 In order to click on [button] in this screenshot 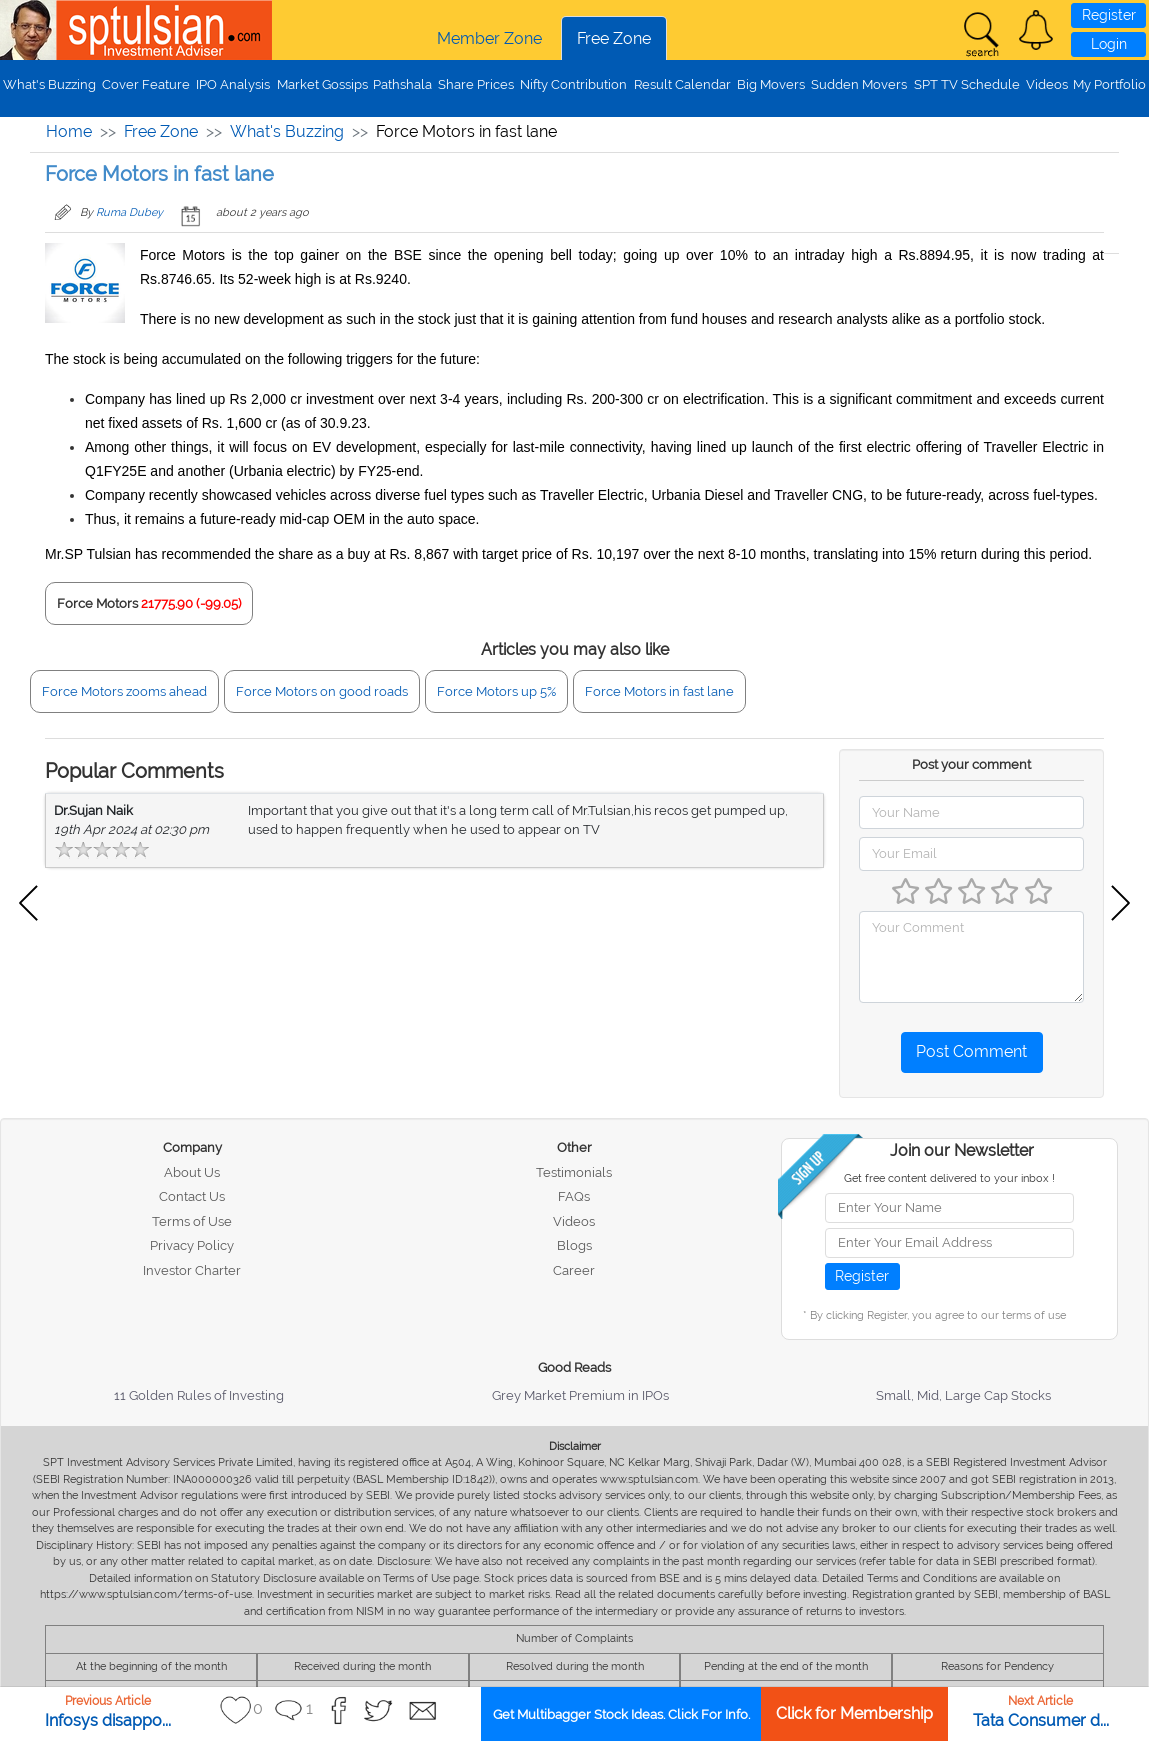, I will do `click(1036, 30)`.